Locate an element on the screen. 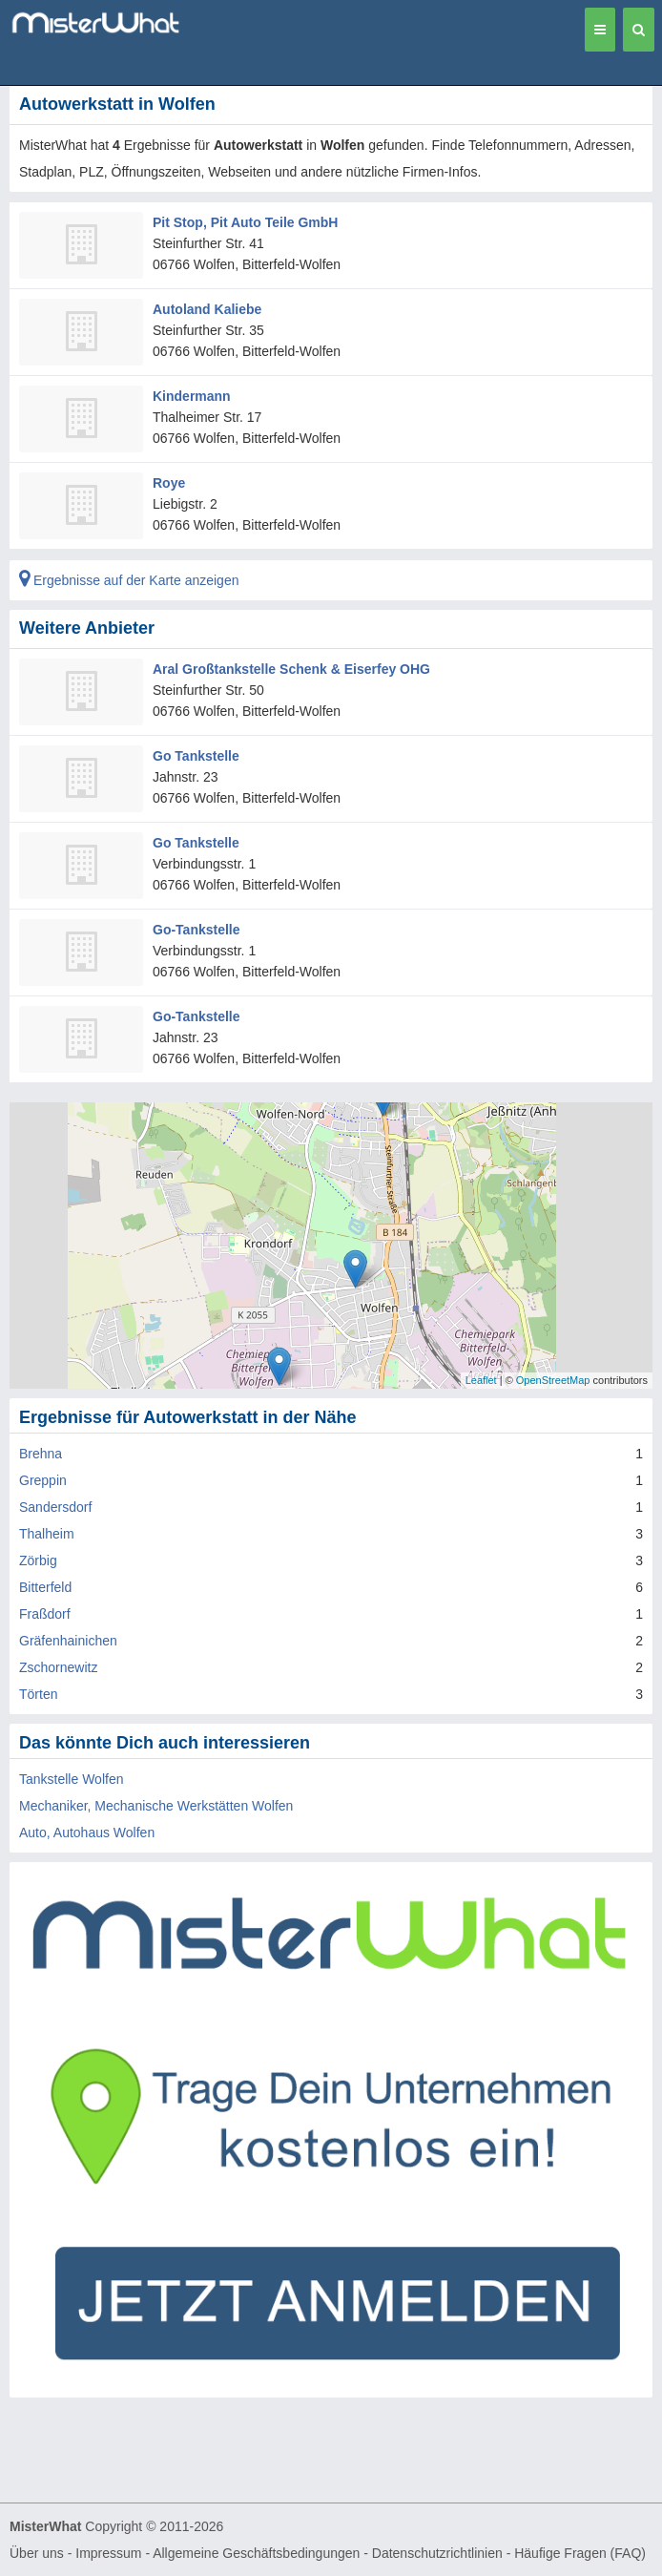 The height and width of the screenshot is (2576, 662). Fraßdorf is located at coordinates (45, 1614).